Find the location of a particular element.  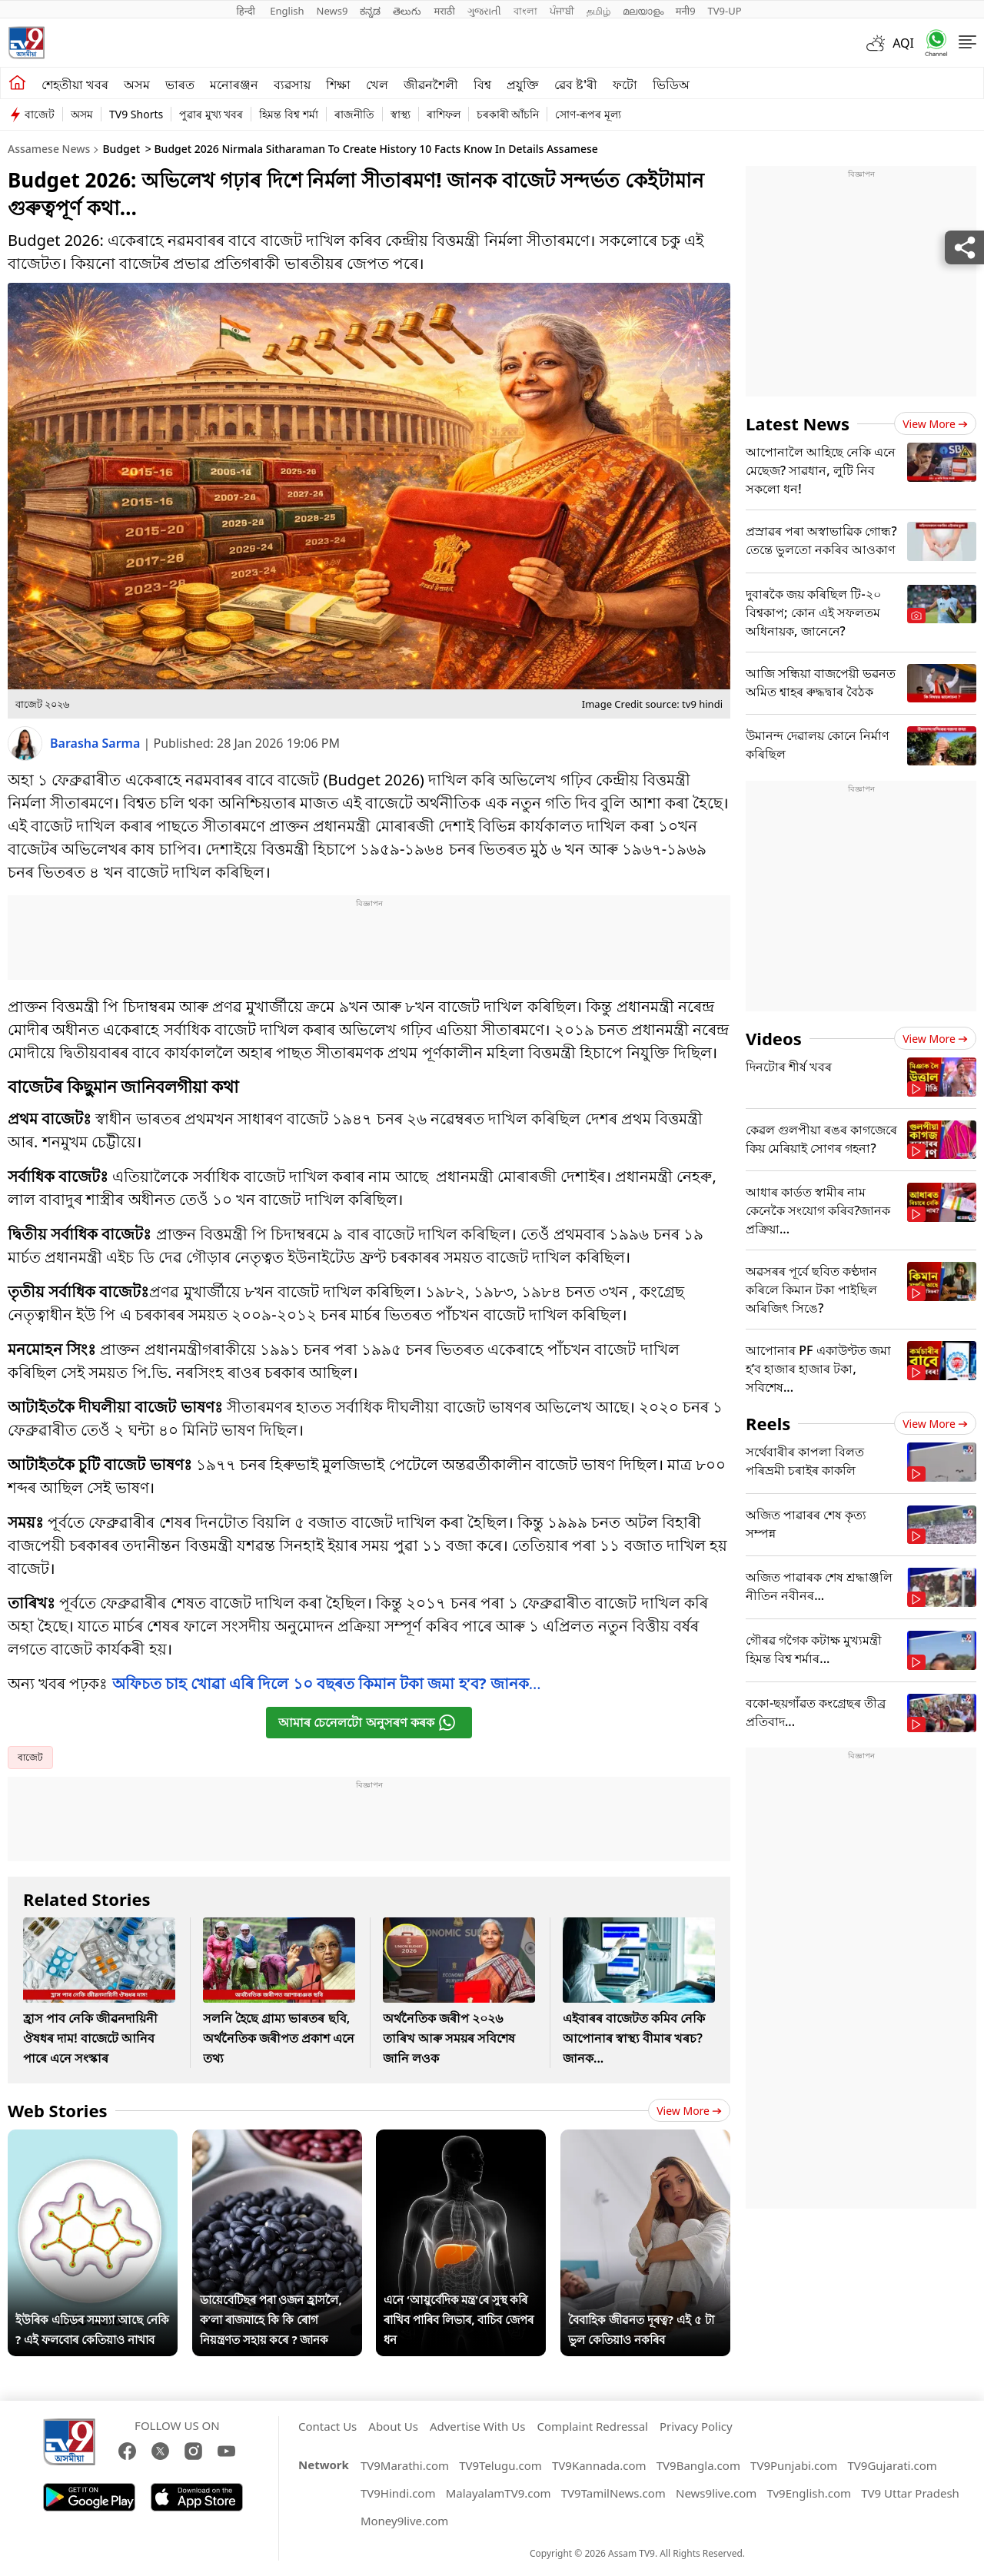

TV9Marathi.com is located at coordinates (405, 2465).